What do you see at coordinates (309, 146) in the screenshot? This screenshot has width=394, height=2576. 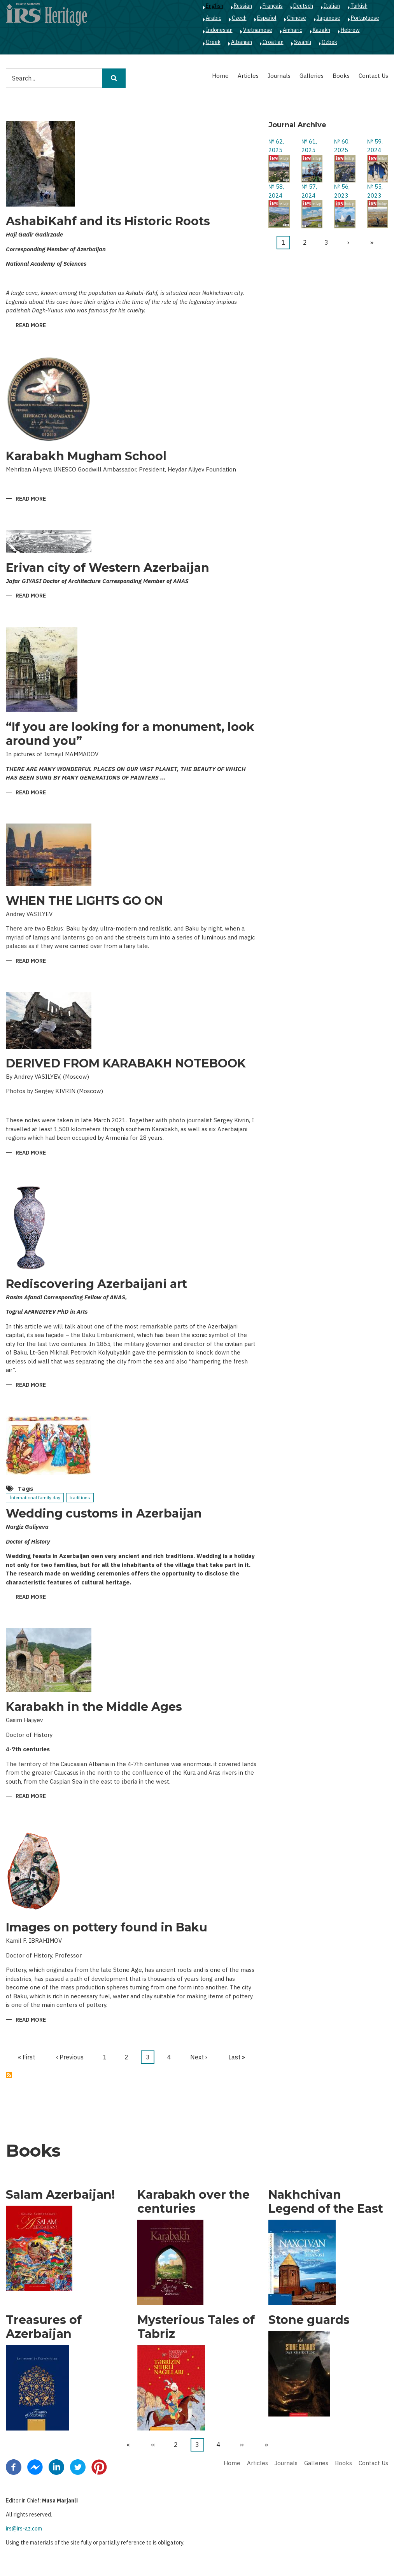 I see `№ 61, 2025` at bounding box center [309, 146].